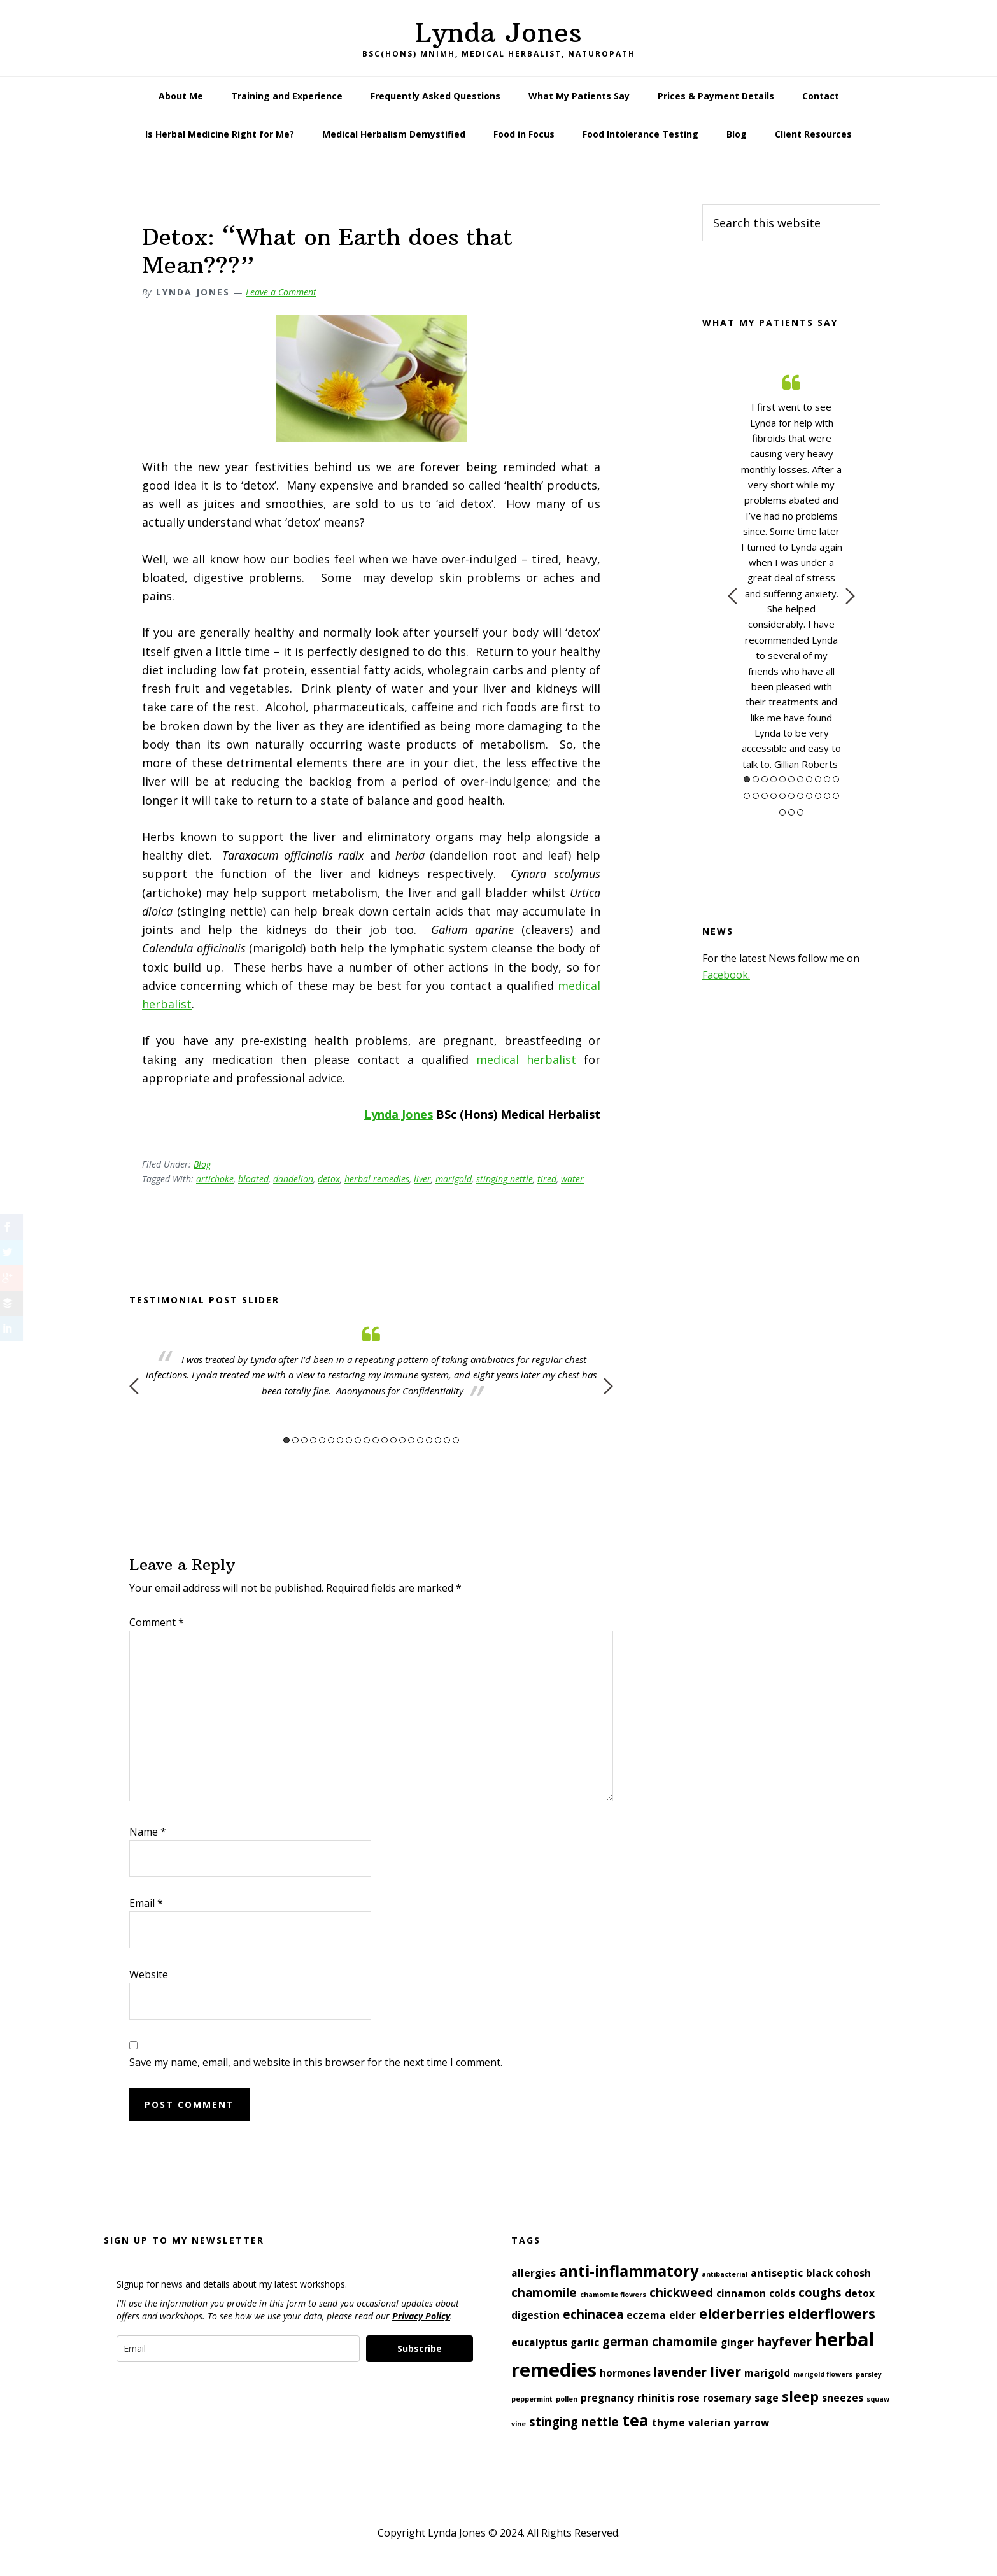  Describe the element at coordinates (724, 2274) in the screenshot. I see `antibacterial [antibacterial (1 item)]` at that location.